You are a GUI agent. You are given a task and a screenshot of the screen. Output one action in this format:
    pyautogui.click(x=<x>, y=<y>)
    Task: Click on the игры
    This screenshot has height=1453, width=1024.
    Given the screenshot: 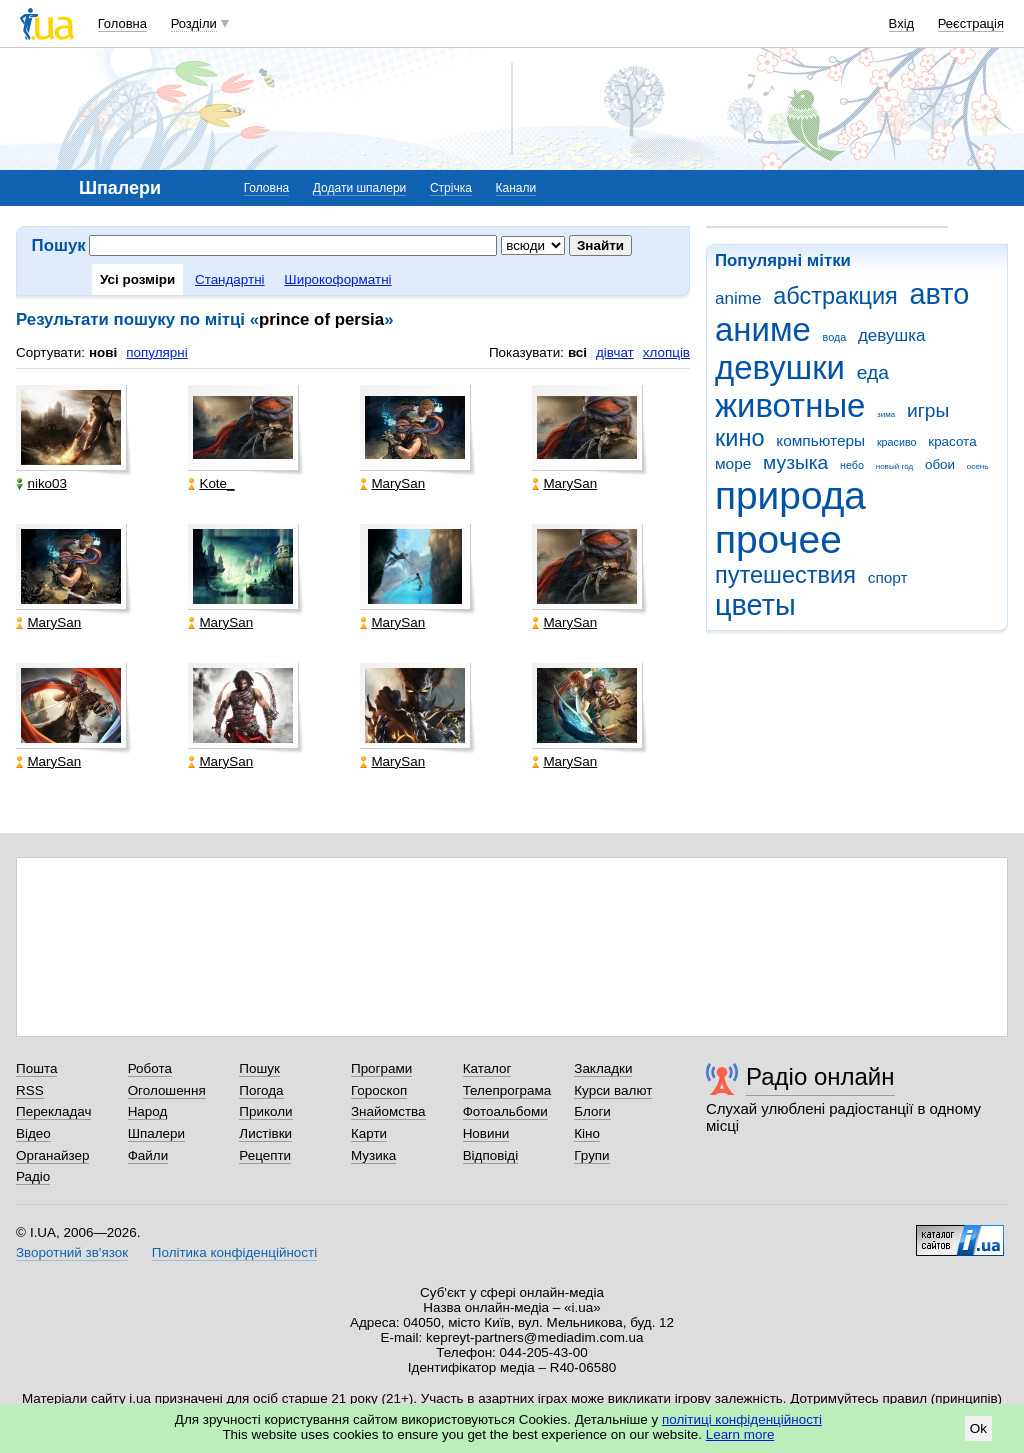 What is the action you would take?
    pyautogui.click(x=928, y=410)
    